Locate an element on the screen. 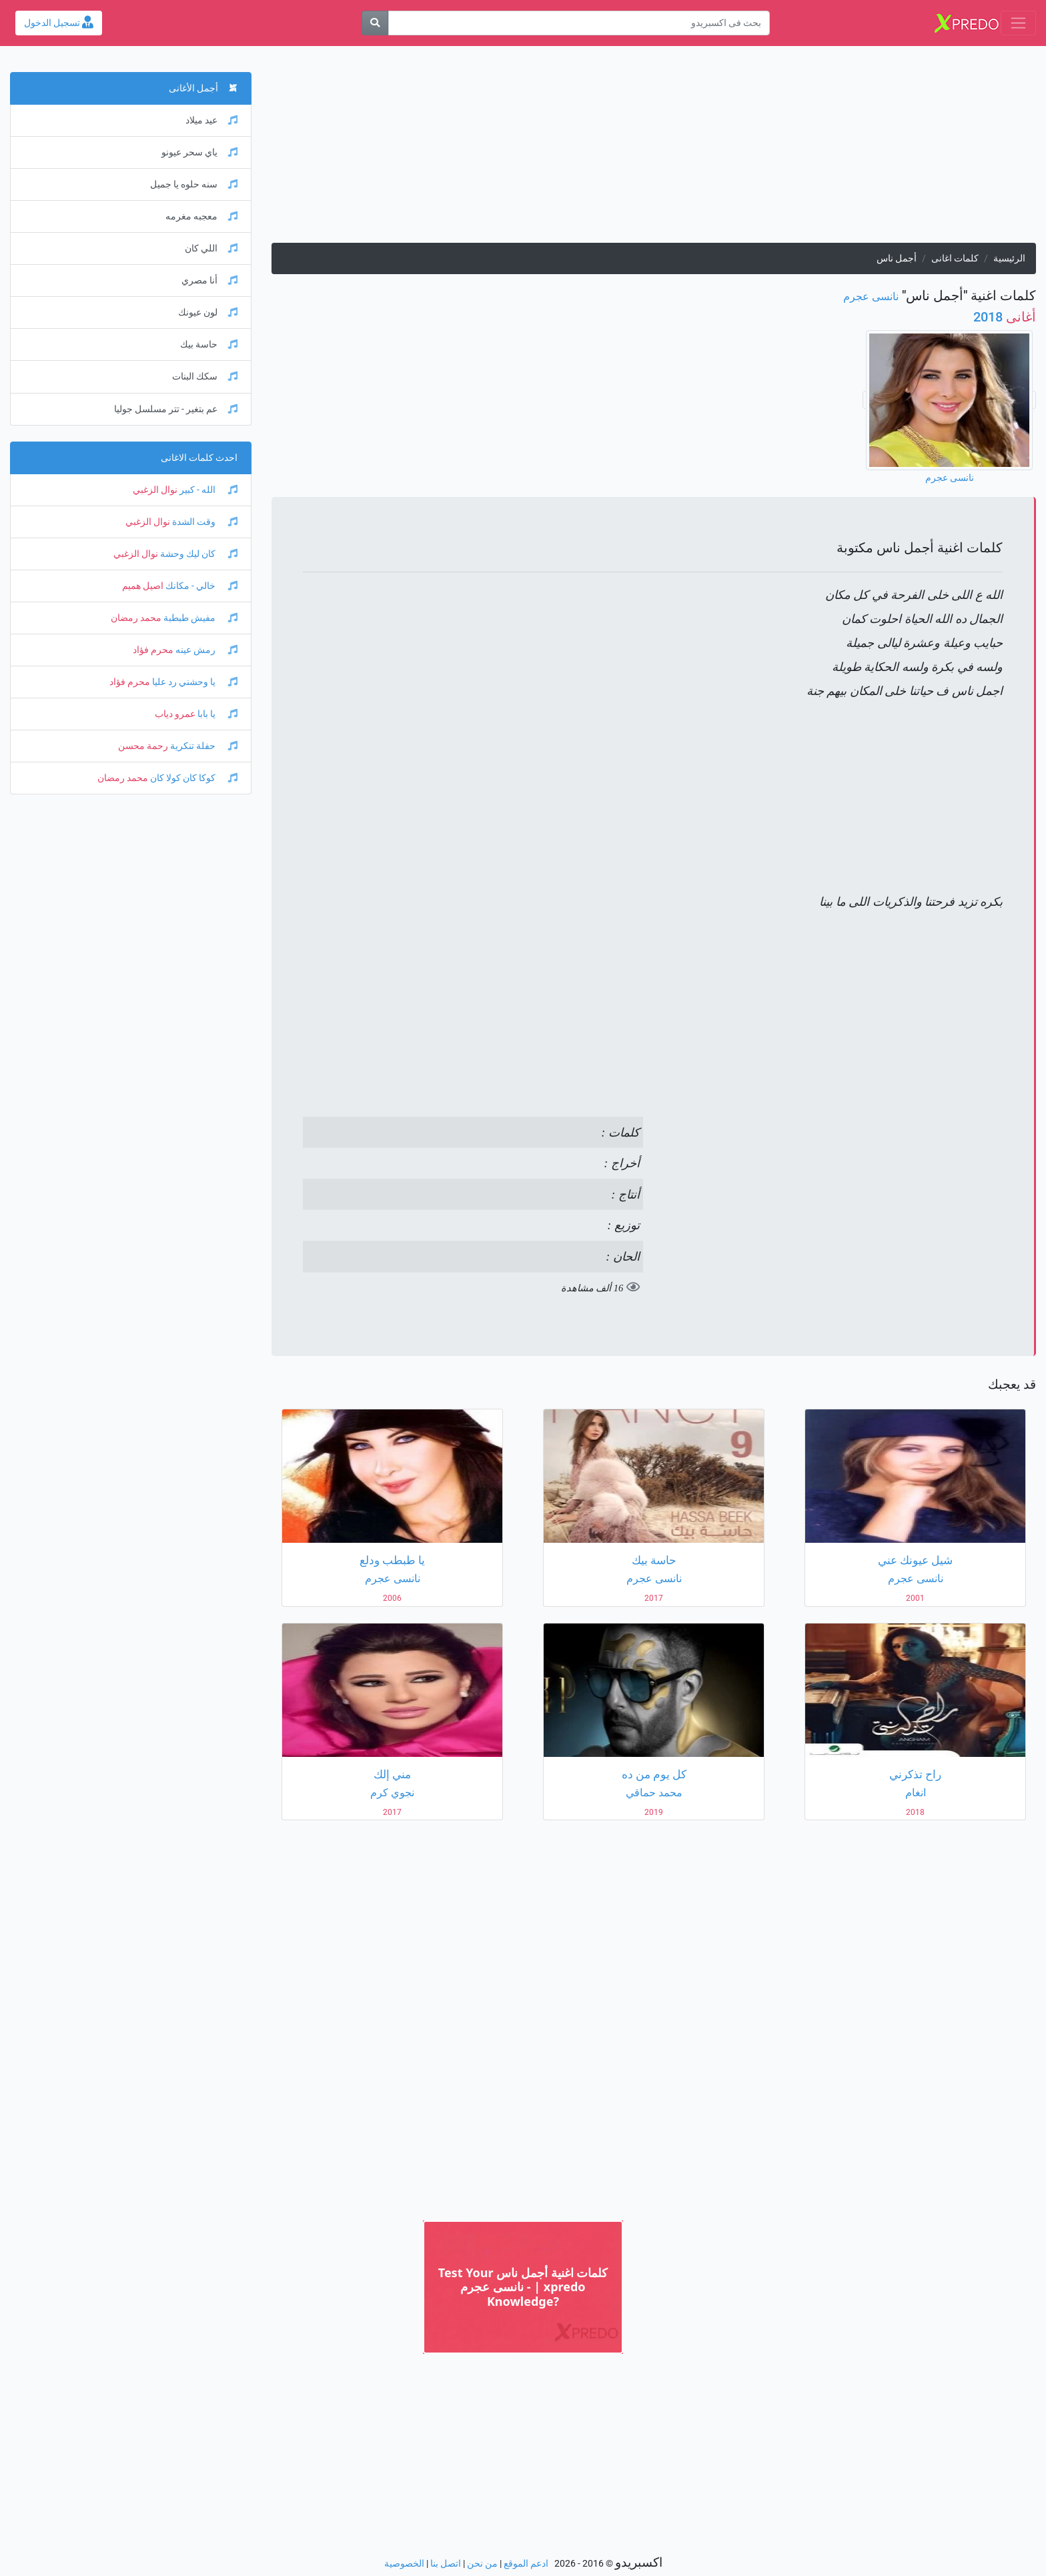 The height and width of the screenshot is (2576, 1046). ياي سحر عيونو is located at coordinates (199, 152).